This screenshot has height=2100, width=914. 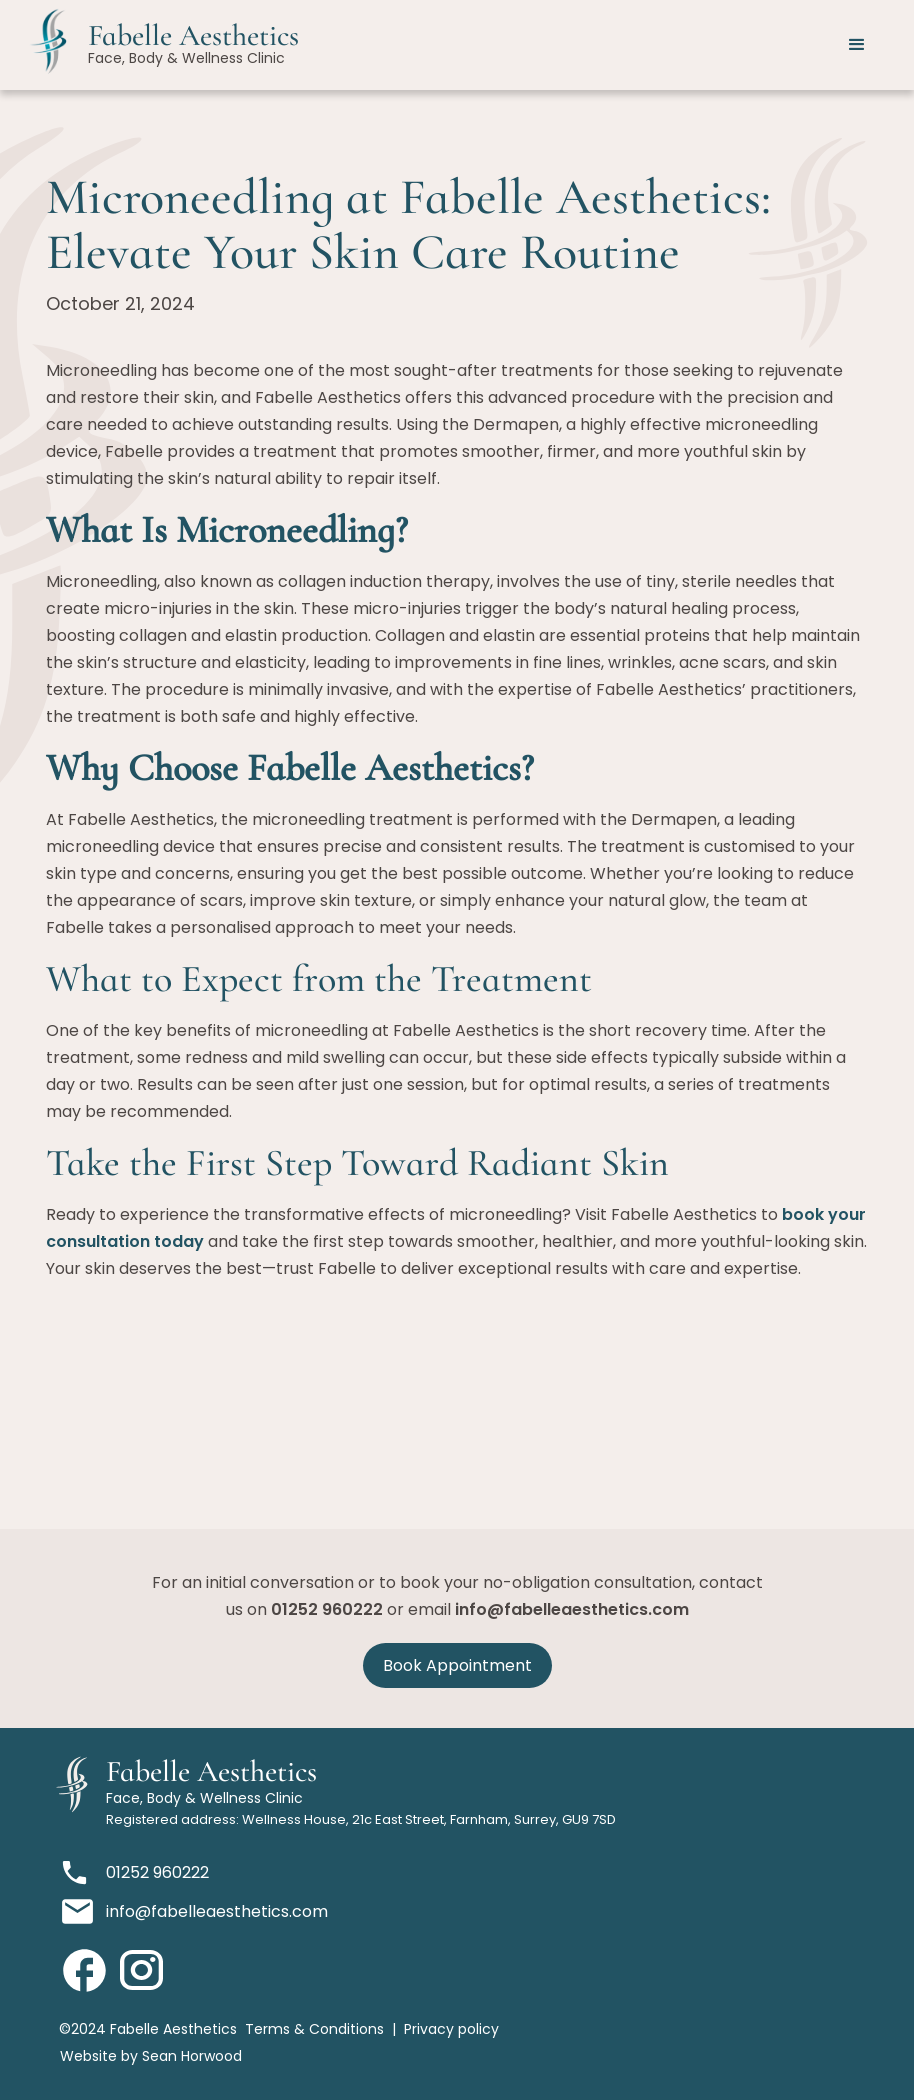 What do you see at coordinates (290, 768) in the screenshot?
I see `Why Choose Fabelle Aesthetics?` at bounding box center [290, 768].